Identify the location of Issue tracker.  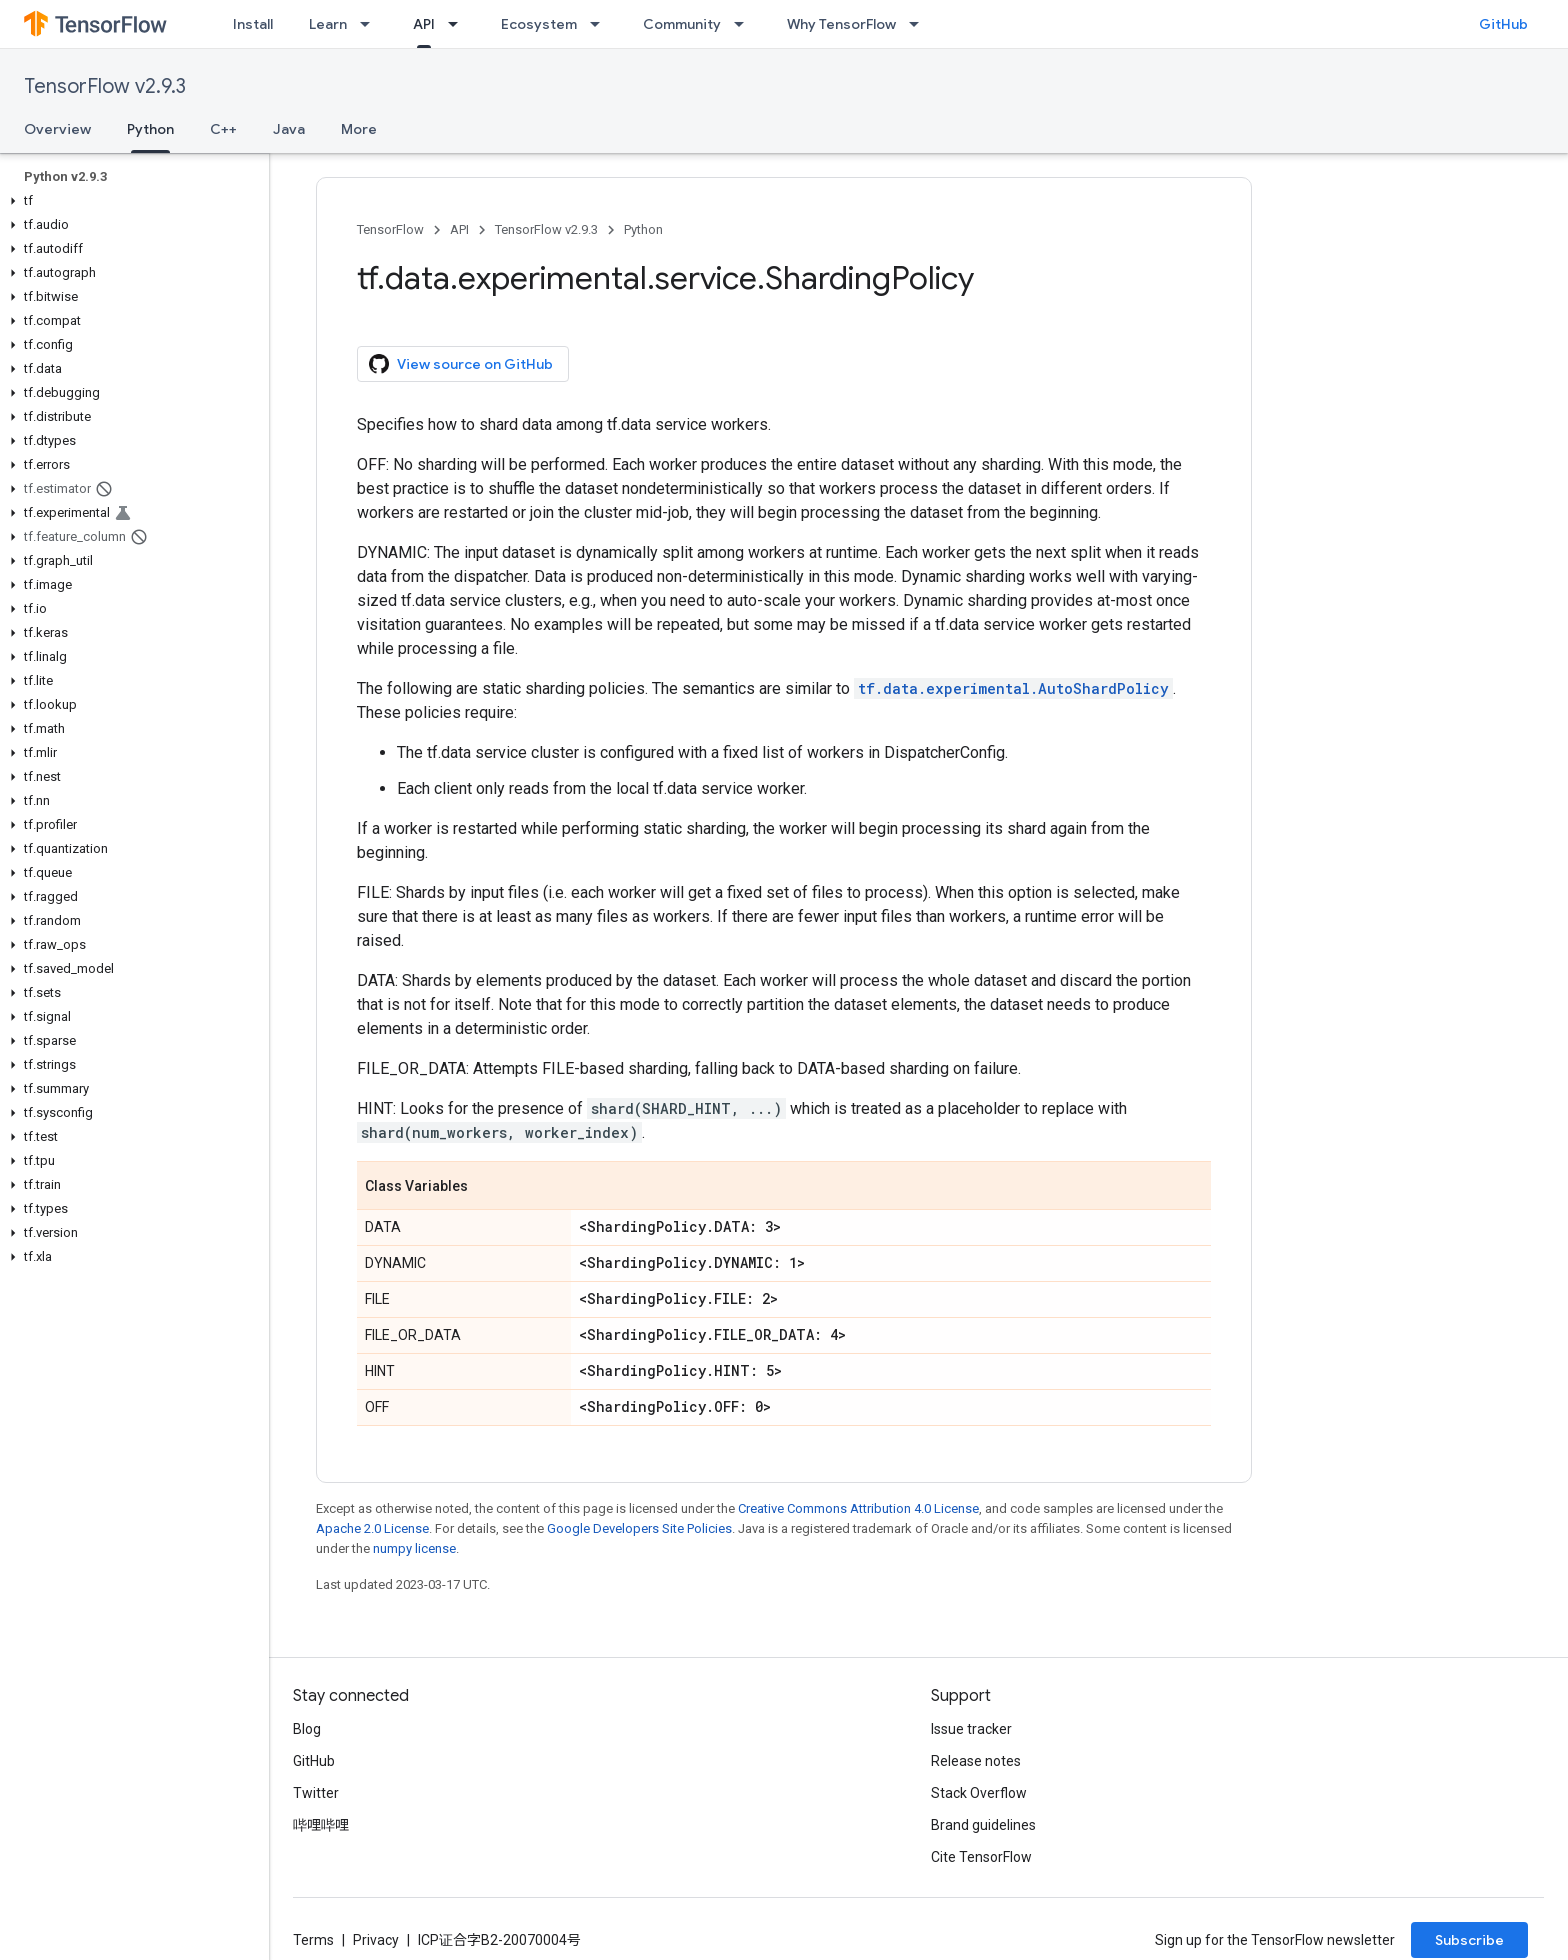
(971, 1729).